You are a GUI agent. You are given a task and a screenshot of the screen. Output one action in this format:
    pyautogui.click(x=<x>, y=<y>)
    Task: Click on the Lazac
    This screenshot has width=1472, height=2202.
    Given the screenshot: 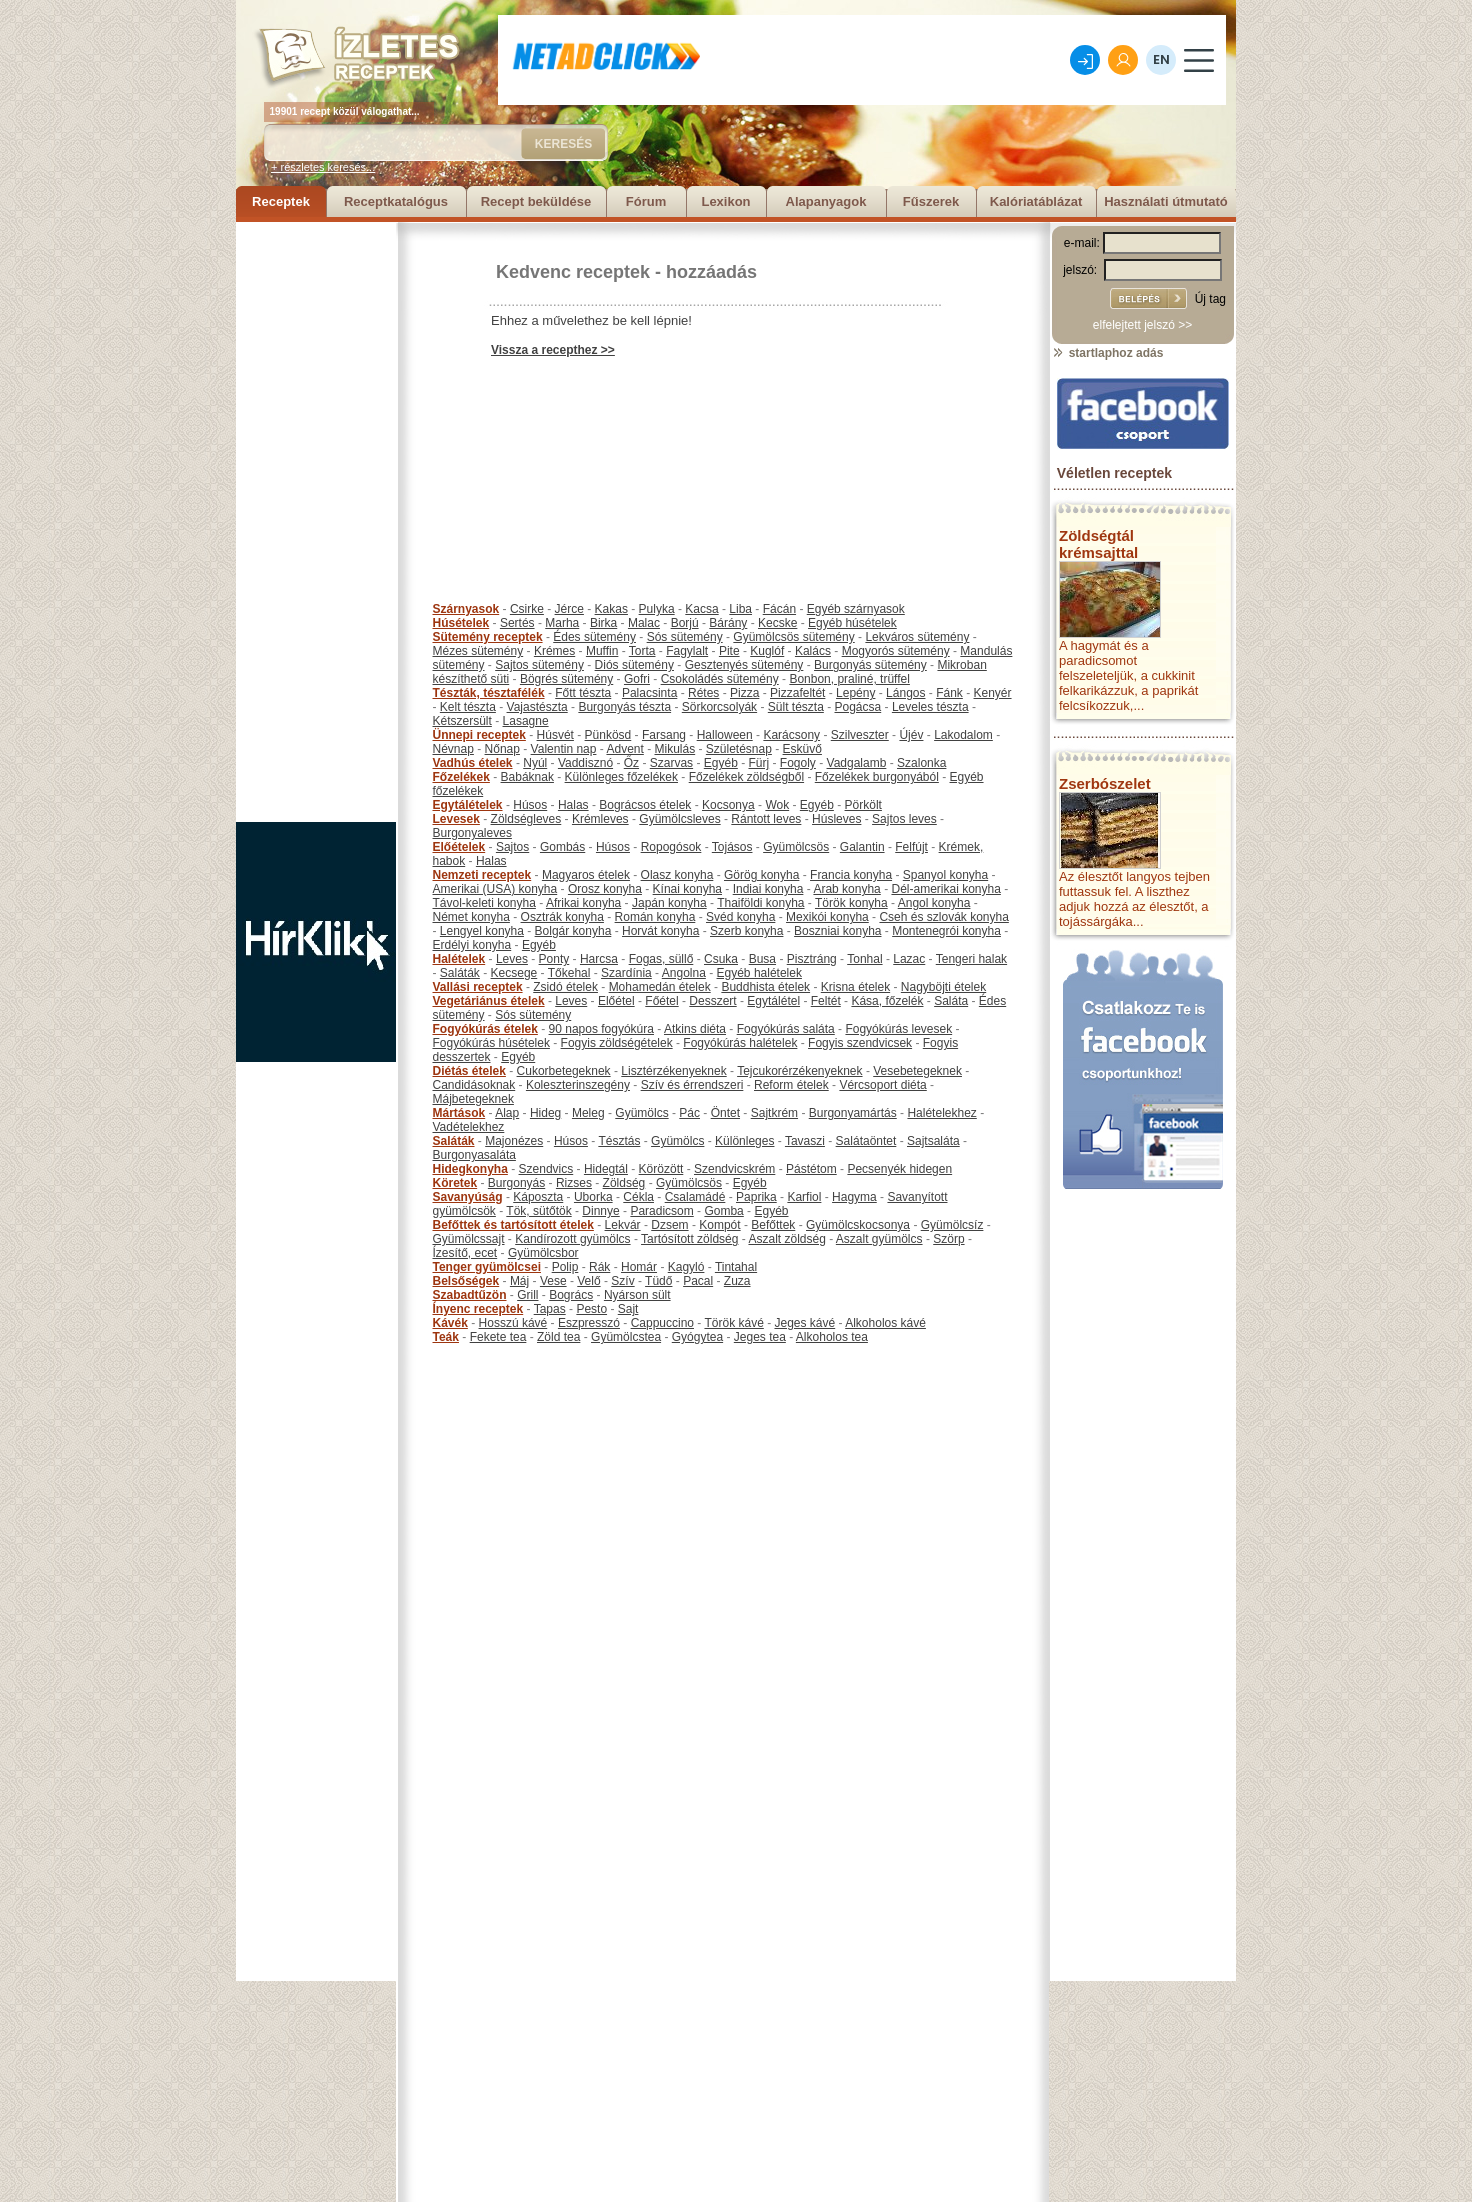 What is the action you would take?
    pyautogui.click(x=909, y=959)
    